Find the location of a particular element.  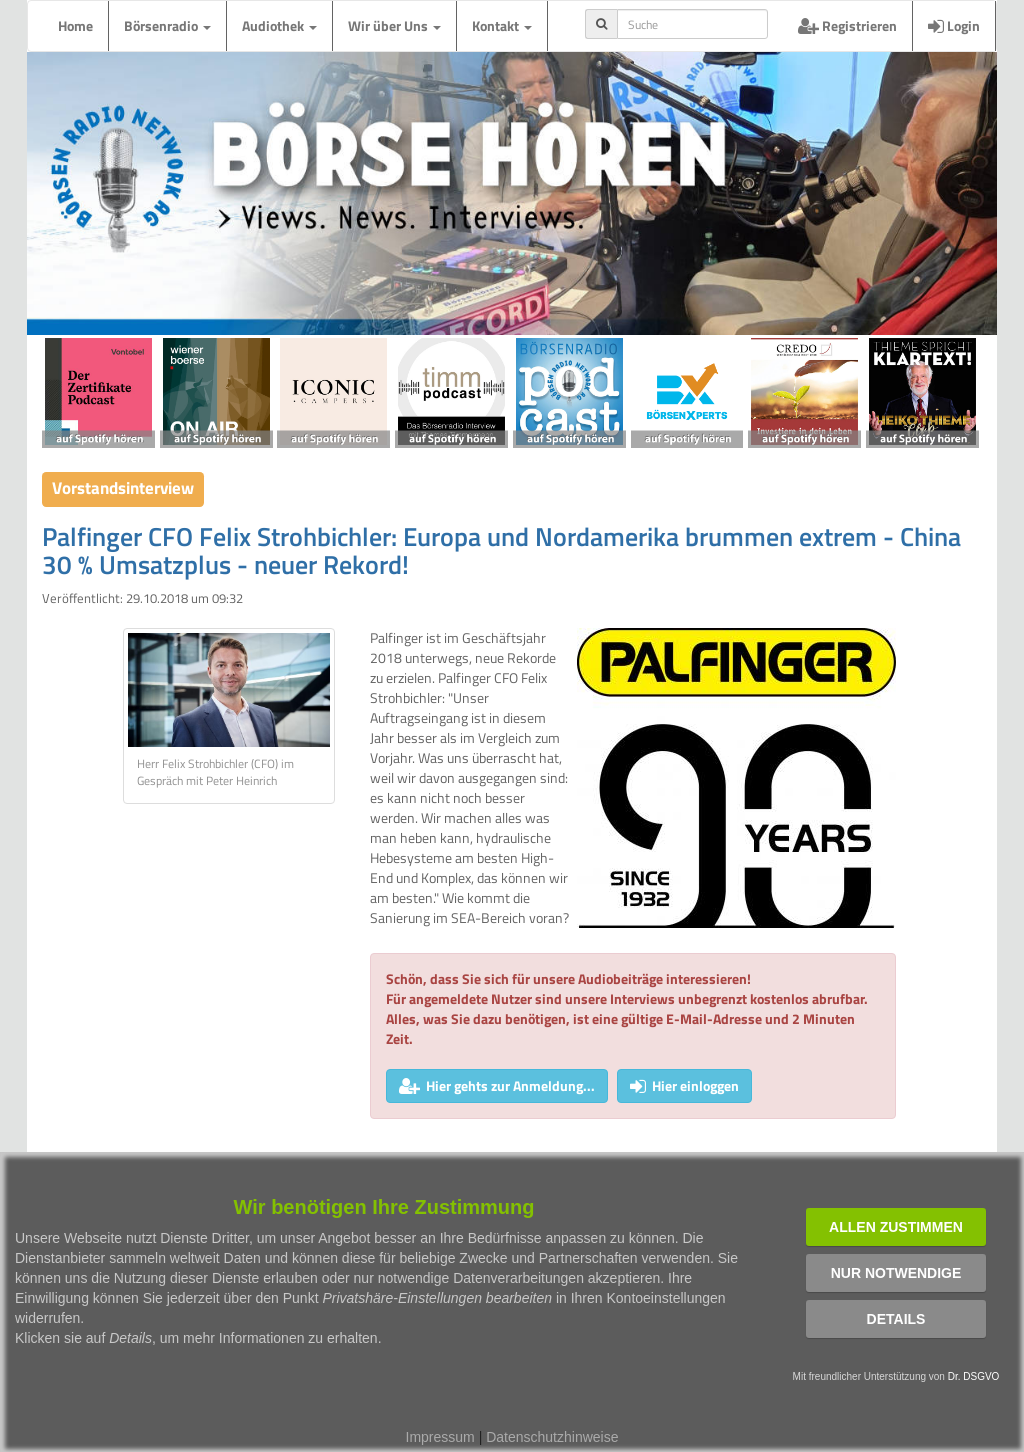

Login is located at coordinates (954, 25).